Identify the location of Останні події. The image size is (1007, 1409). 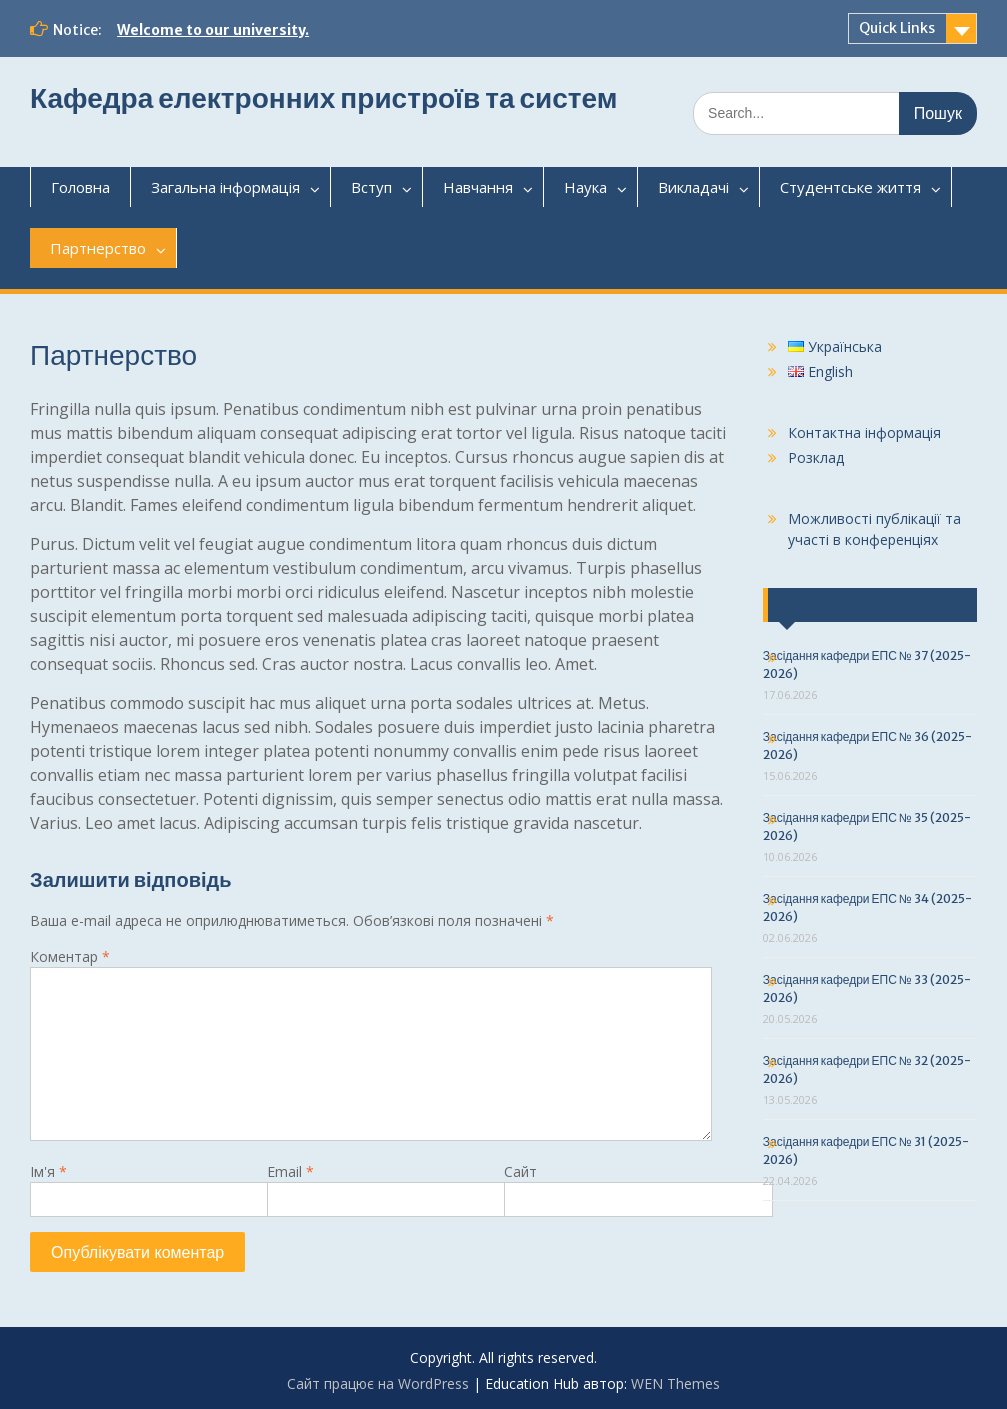
(830, 605).